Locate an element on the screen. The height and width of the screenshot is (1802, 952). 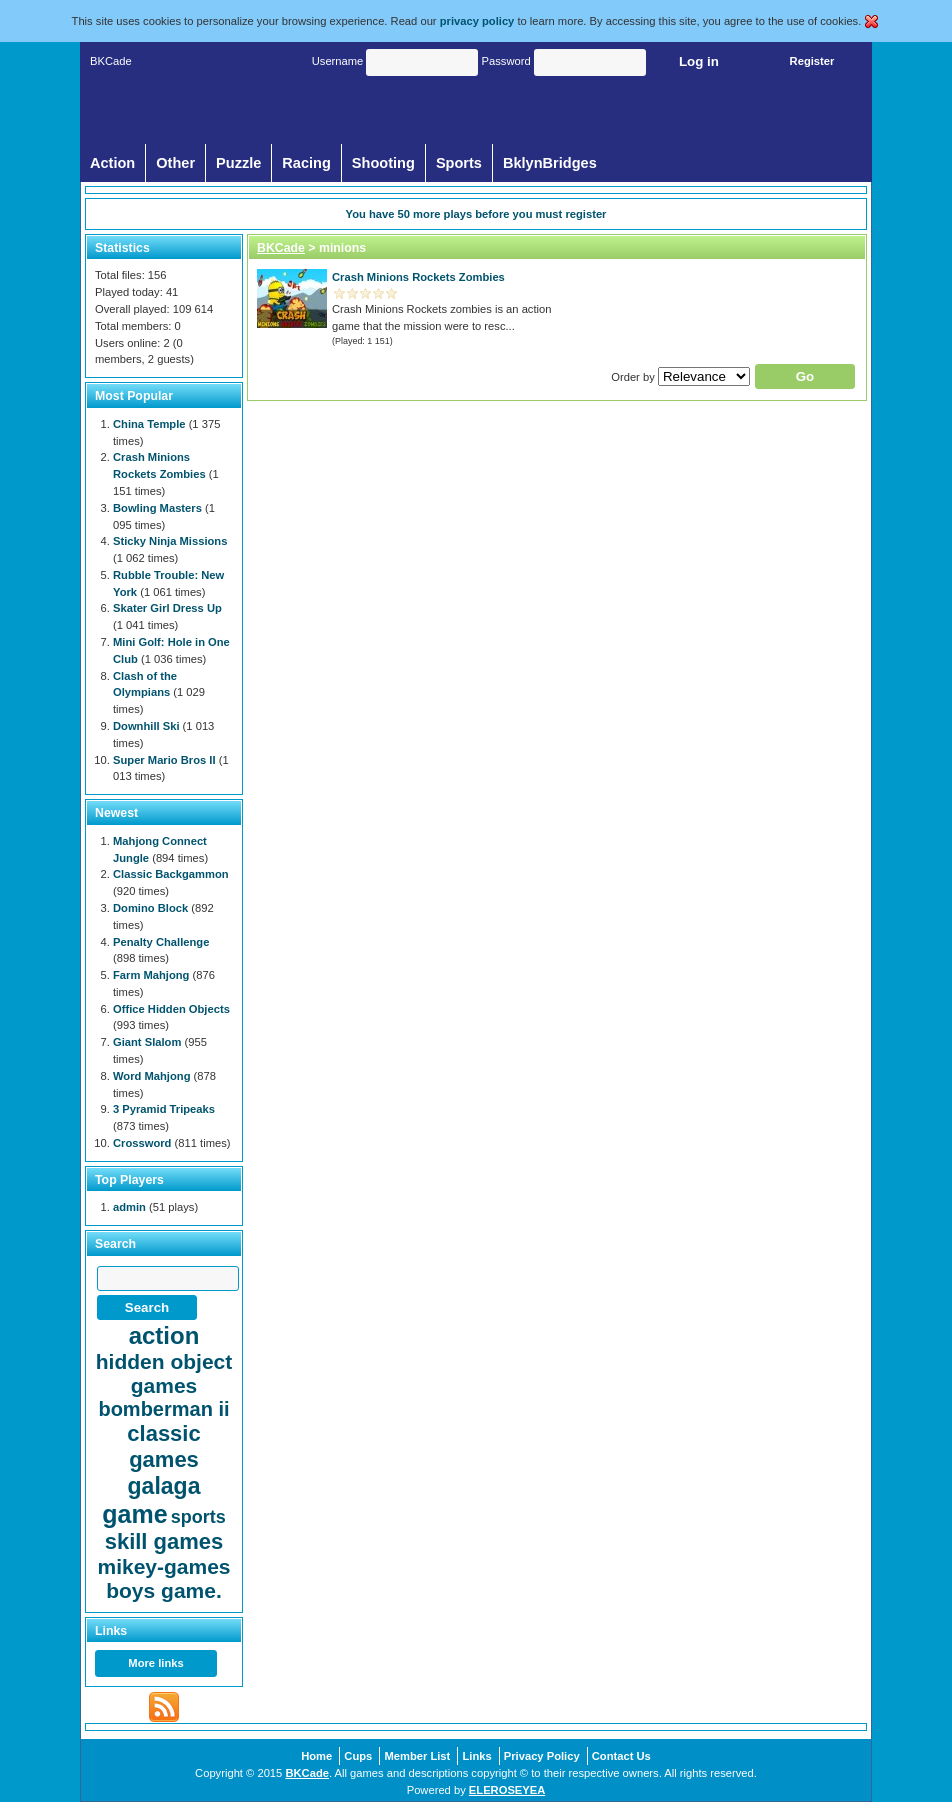
Classic Backgammon is located at coordinates (171, 874).